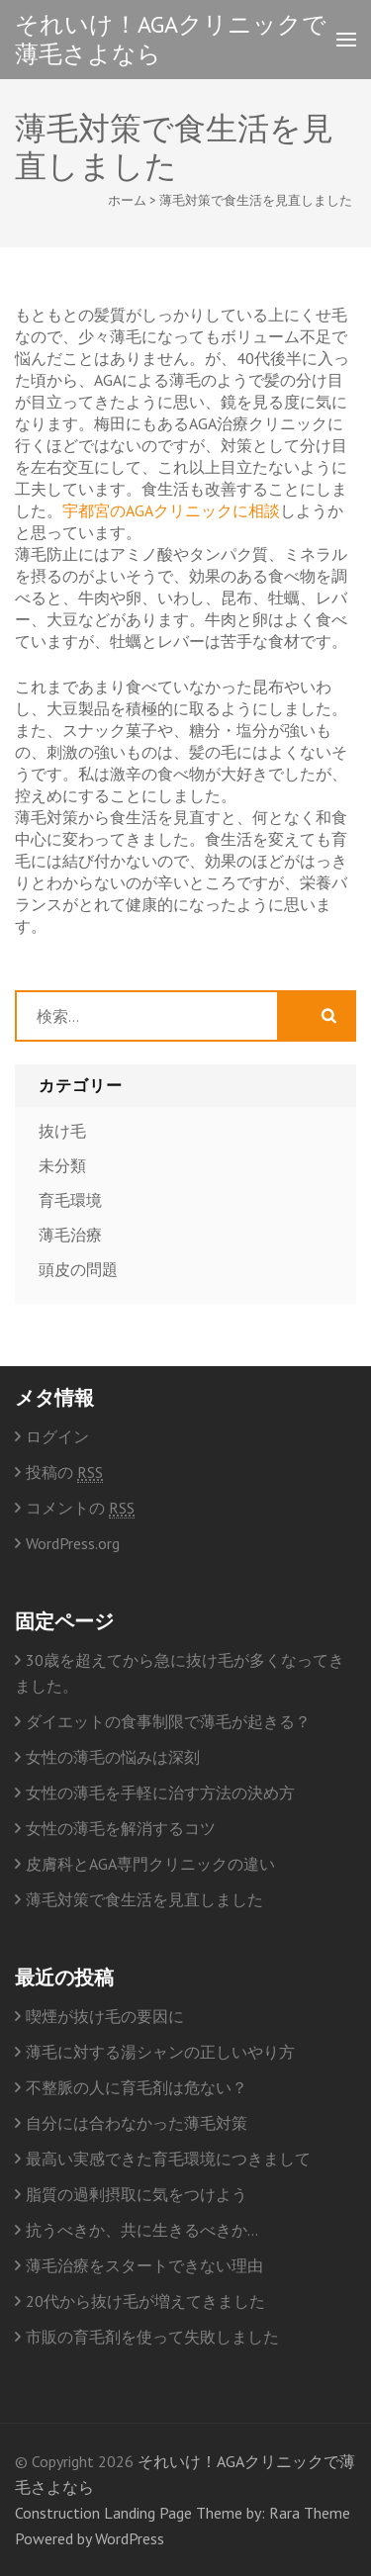 This screenshot has width=371, height=2576. Describe the element at coordinates (73, 1543) in the screenshot. I see `WordPress.org` at that location.